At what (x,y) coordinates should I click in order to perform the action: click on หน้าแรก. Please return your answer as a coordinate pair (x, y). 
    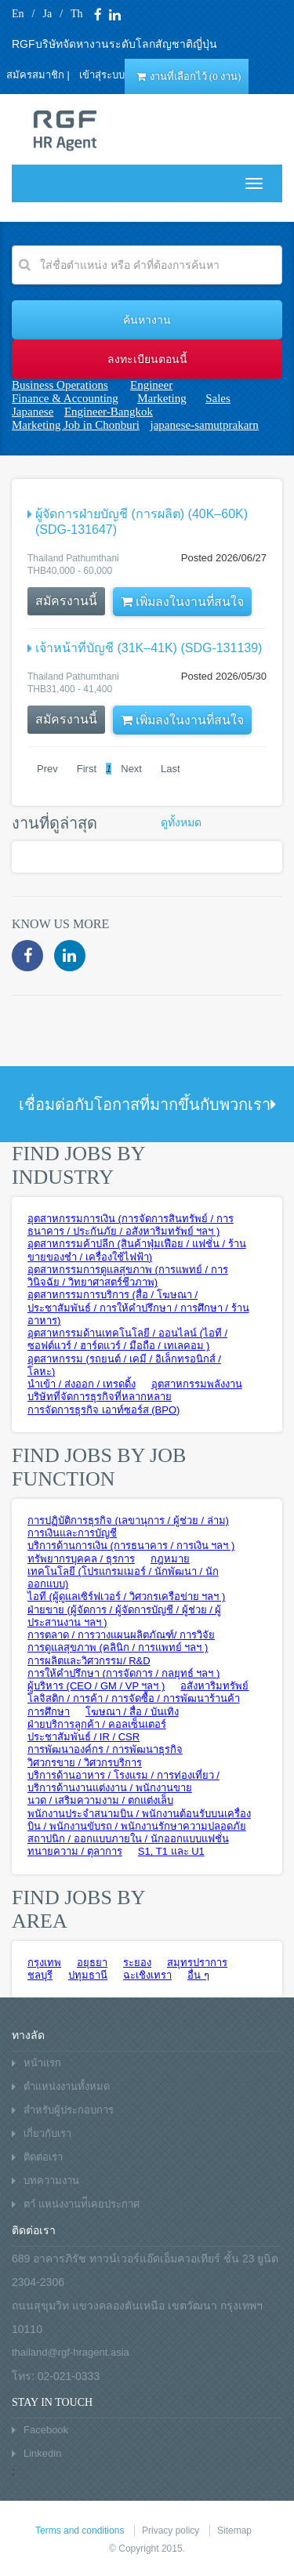
    Looking at the image, I should click on (42, 2063).